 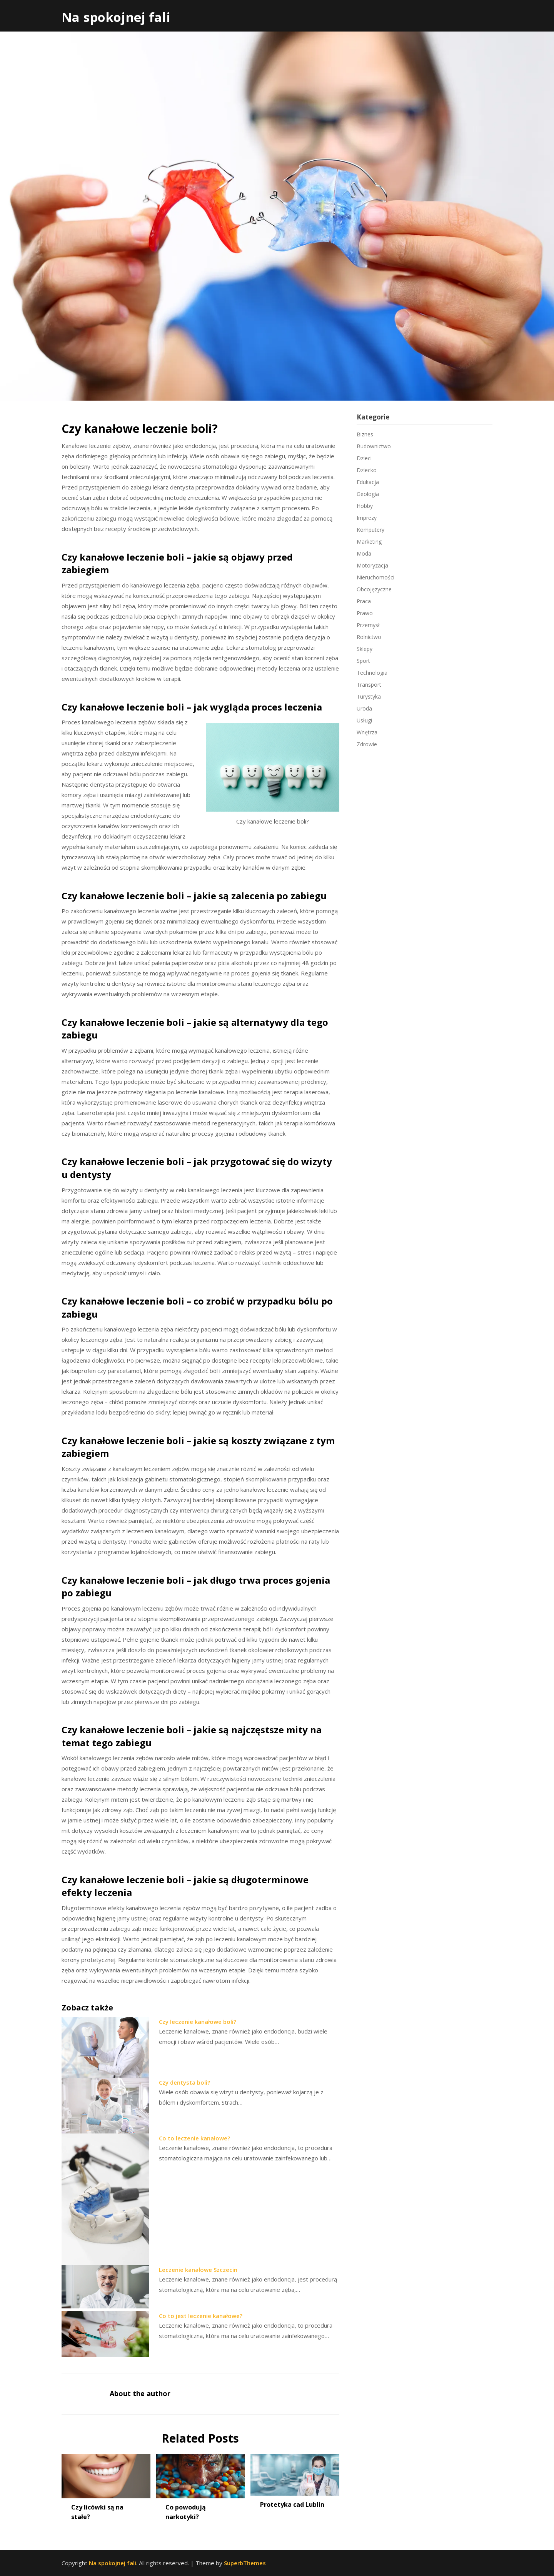 I want to click on Obcojęzyczne, so click(x=374, y=589).